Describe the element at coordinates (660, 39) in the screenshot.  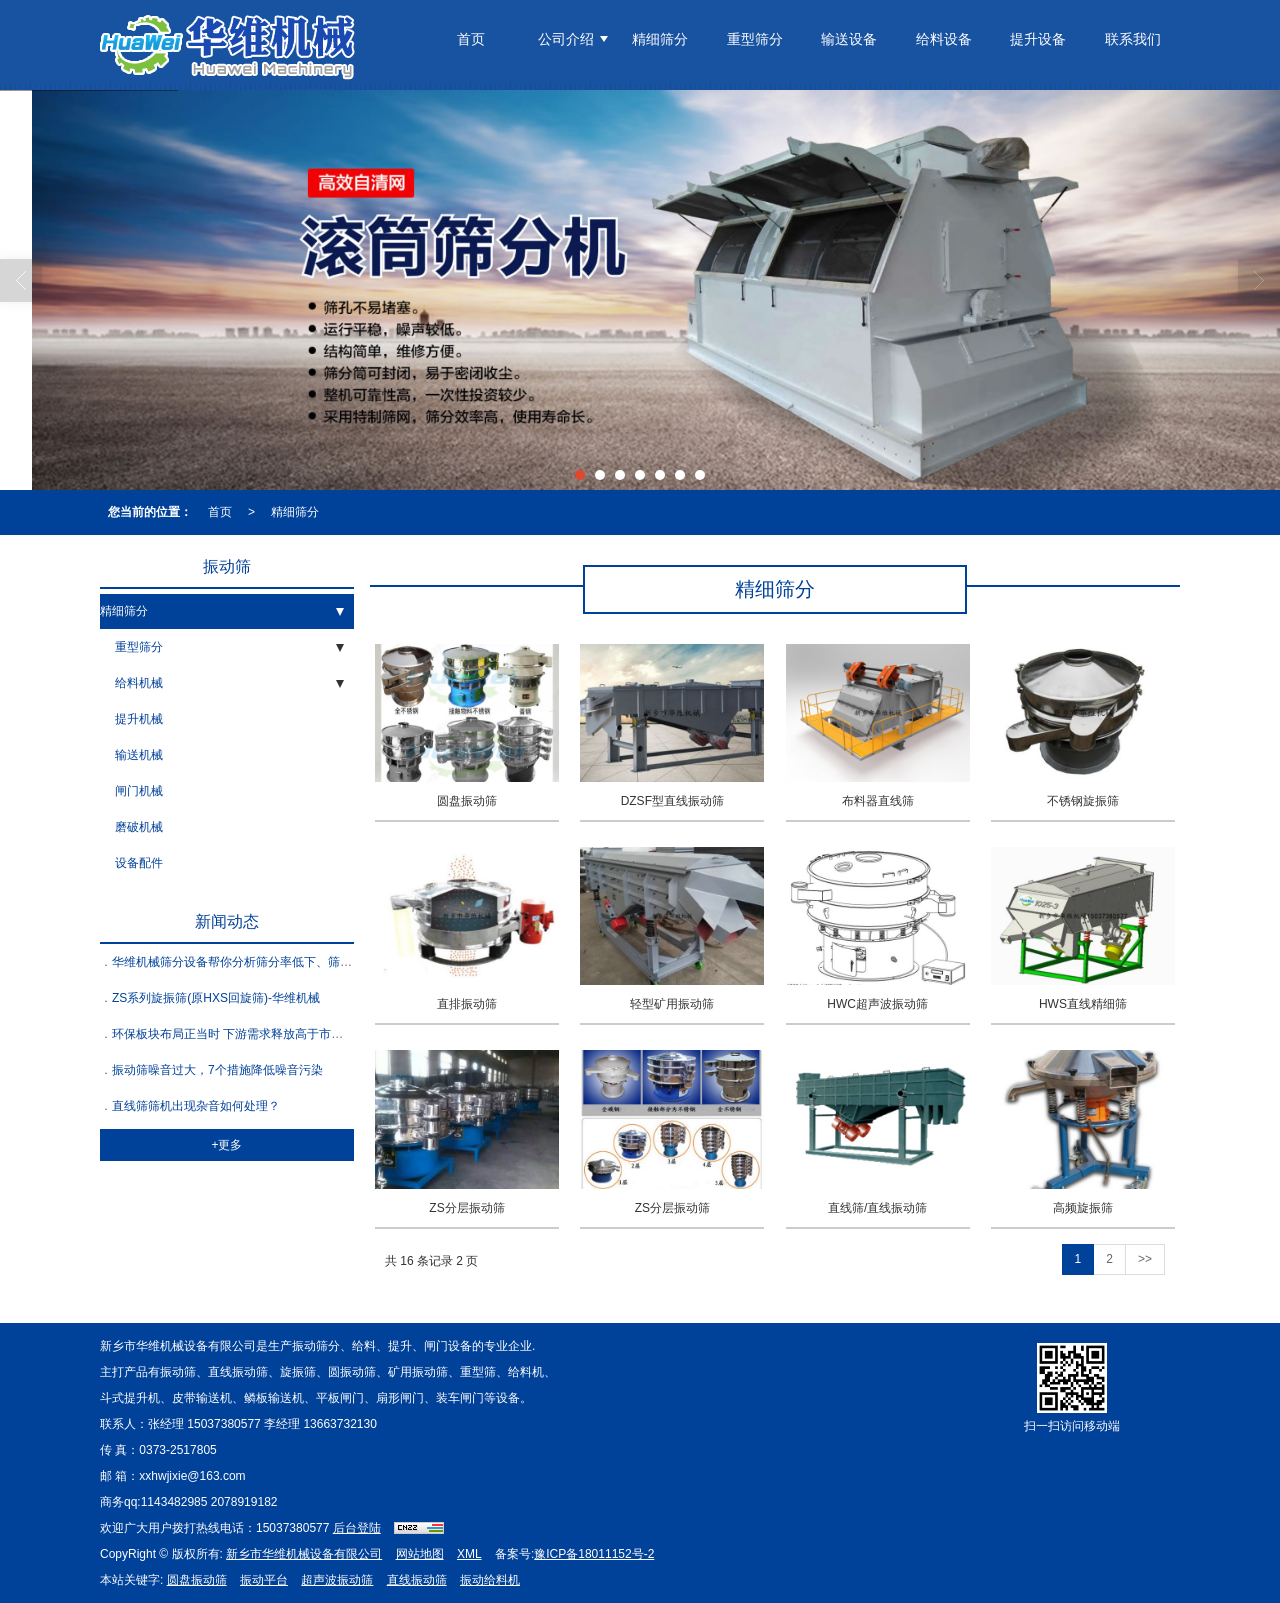
I see `精细筛分` at that location.